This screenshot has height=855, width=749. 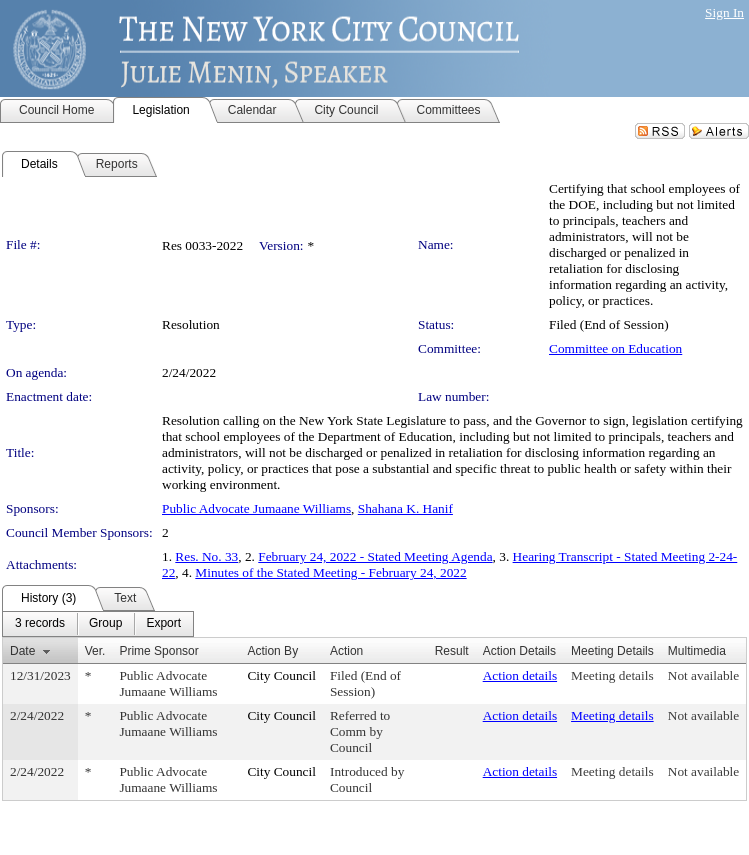 I want to click on Shahana K. Hanif, so click(x=405, y=508).